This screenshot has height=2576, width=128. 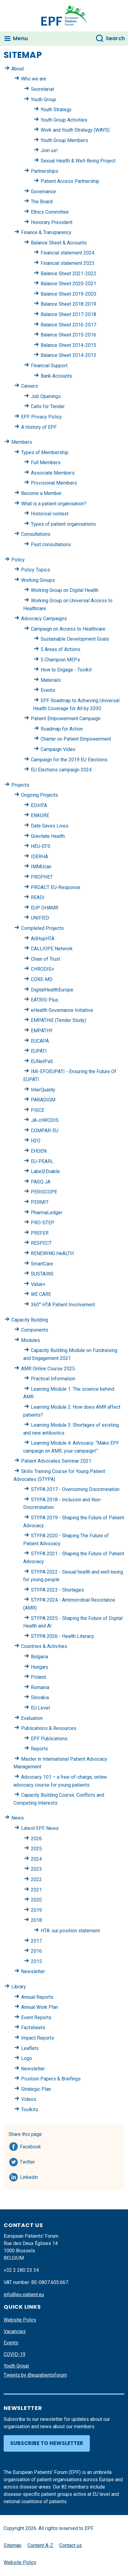 I want to click on What is a patient organisation?, so click(x=53, y=504).